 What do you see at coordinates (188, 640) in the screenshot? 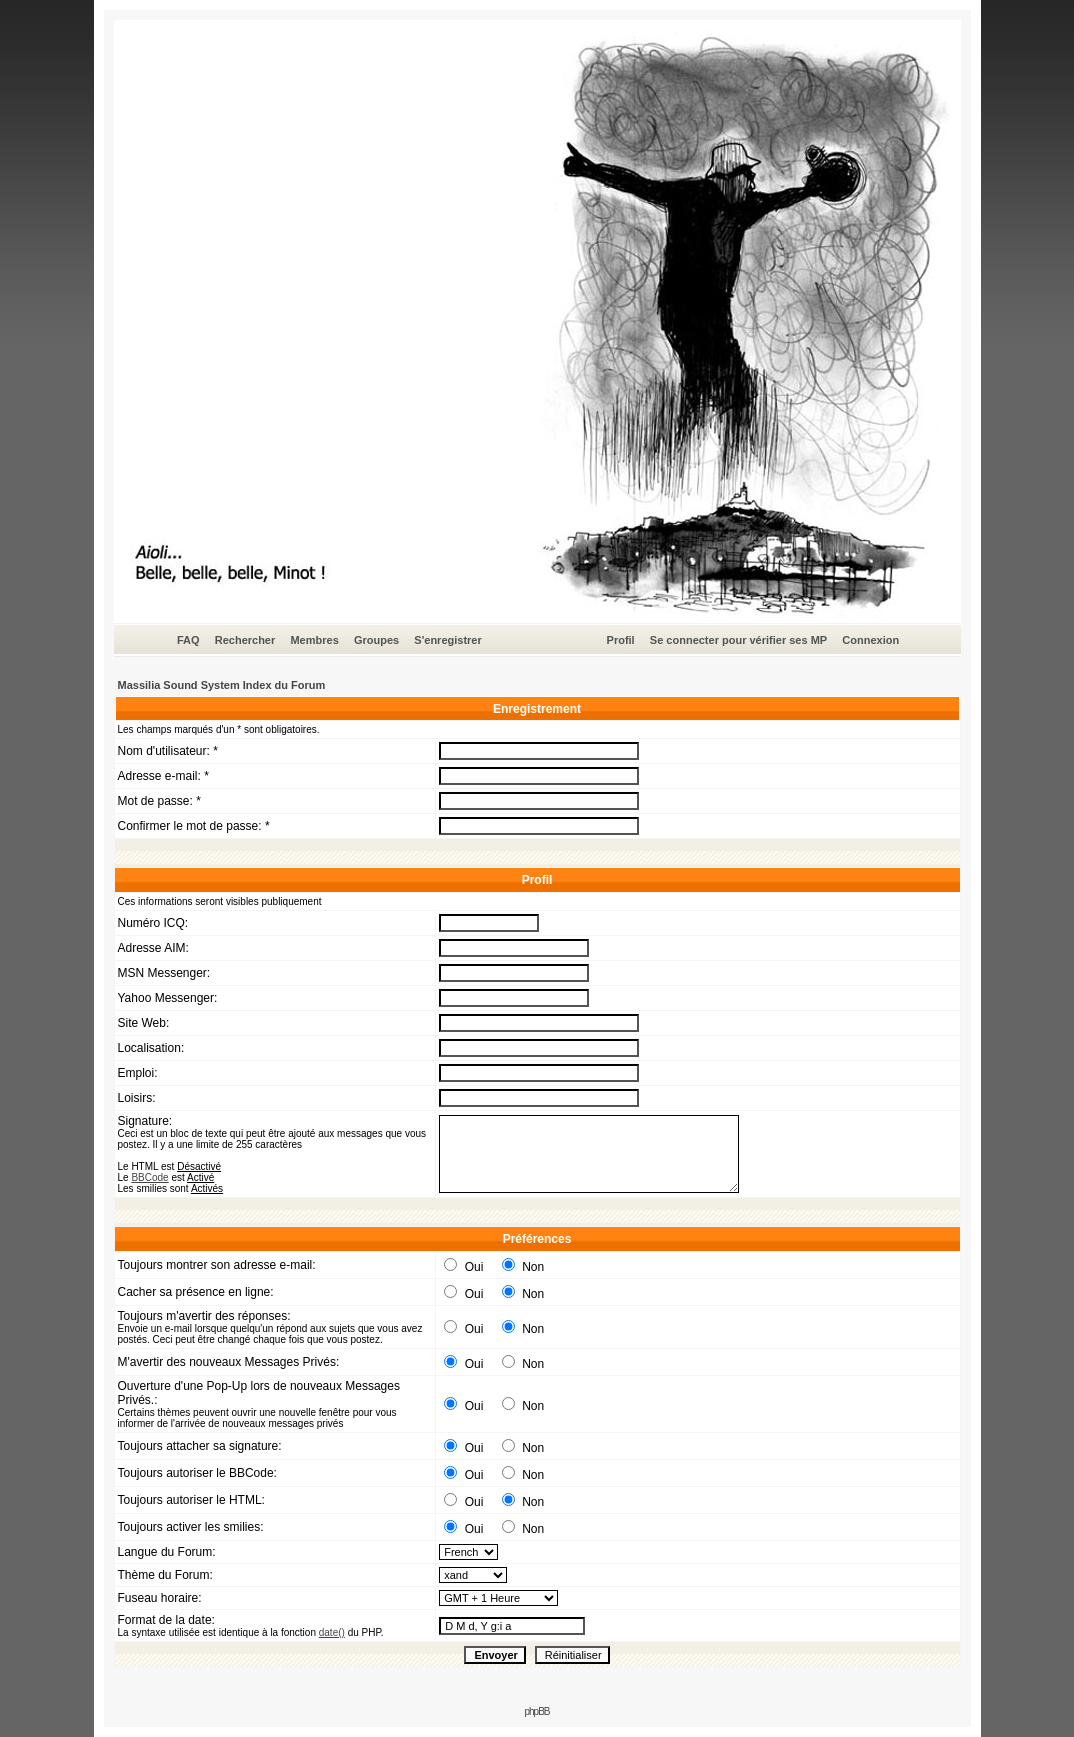
I see `FAQ` at bounding box center [188, 640].